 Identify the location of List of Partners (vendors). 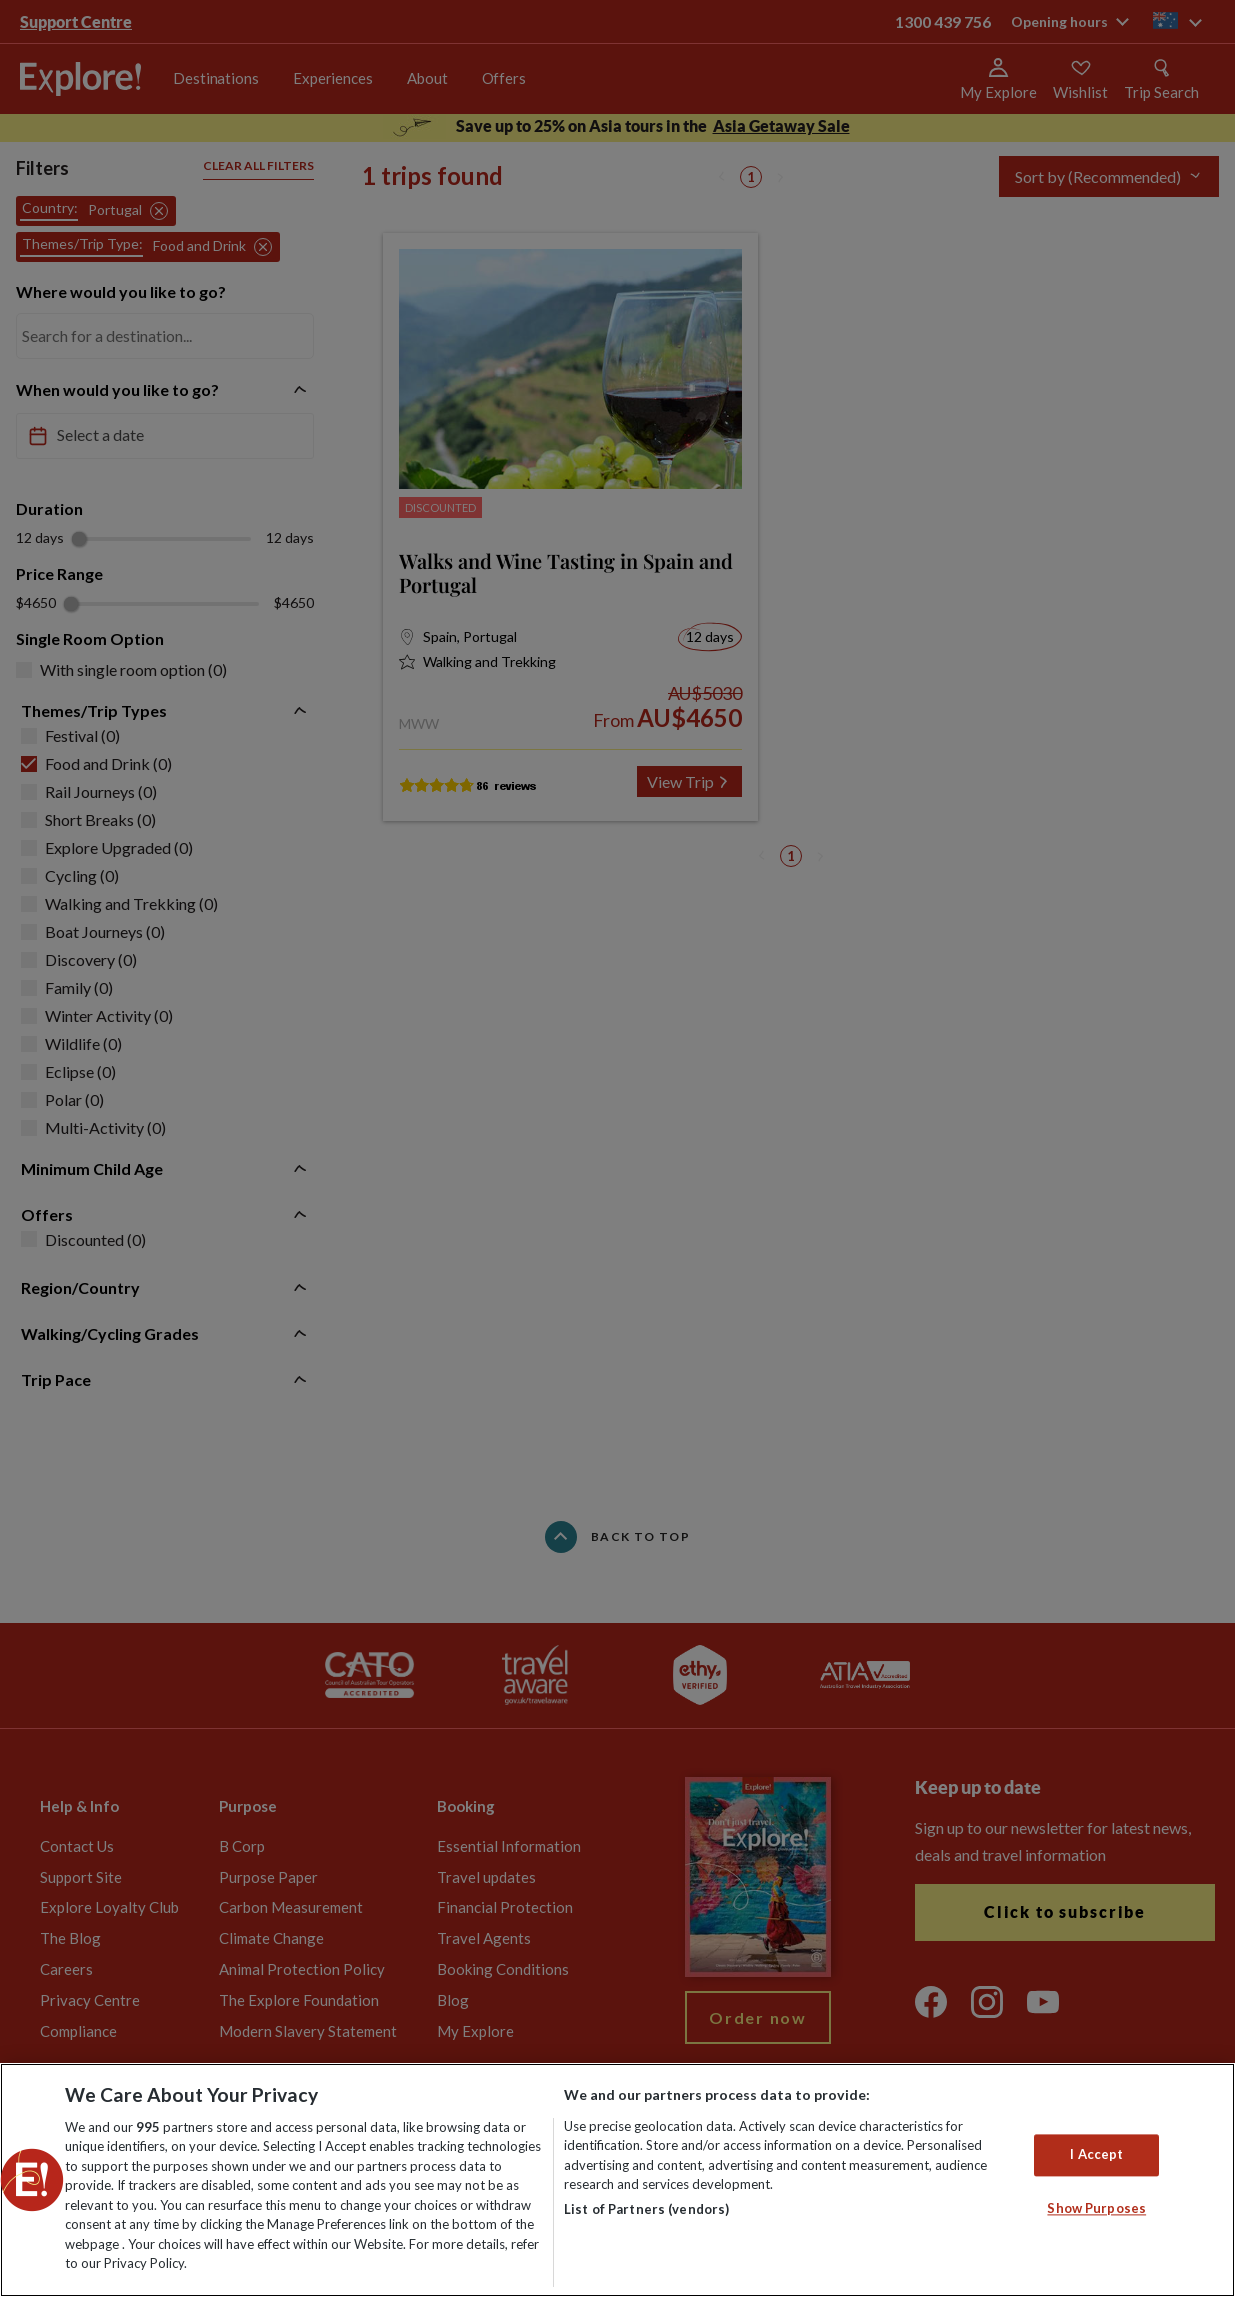
(646, 2209).